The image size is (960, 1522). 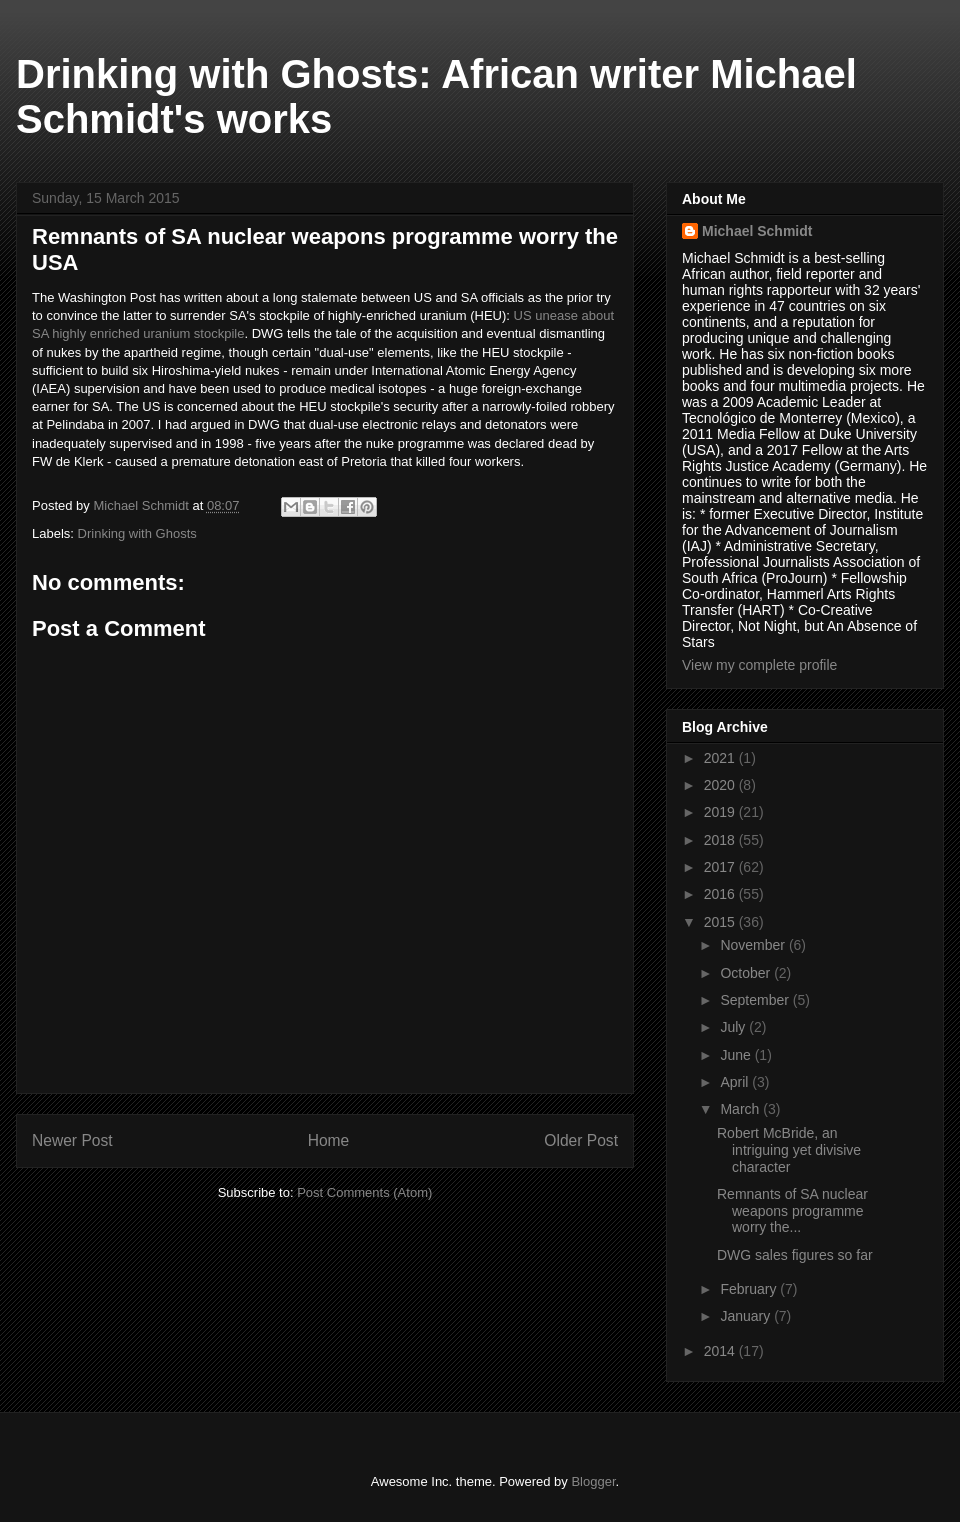 What do you see at coordinates (593, 1481) in the screenshot?
I see `Blogger` at bounding box center [593, 1481].